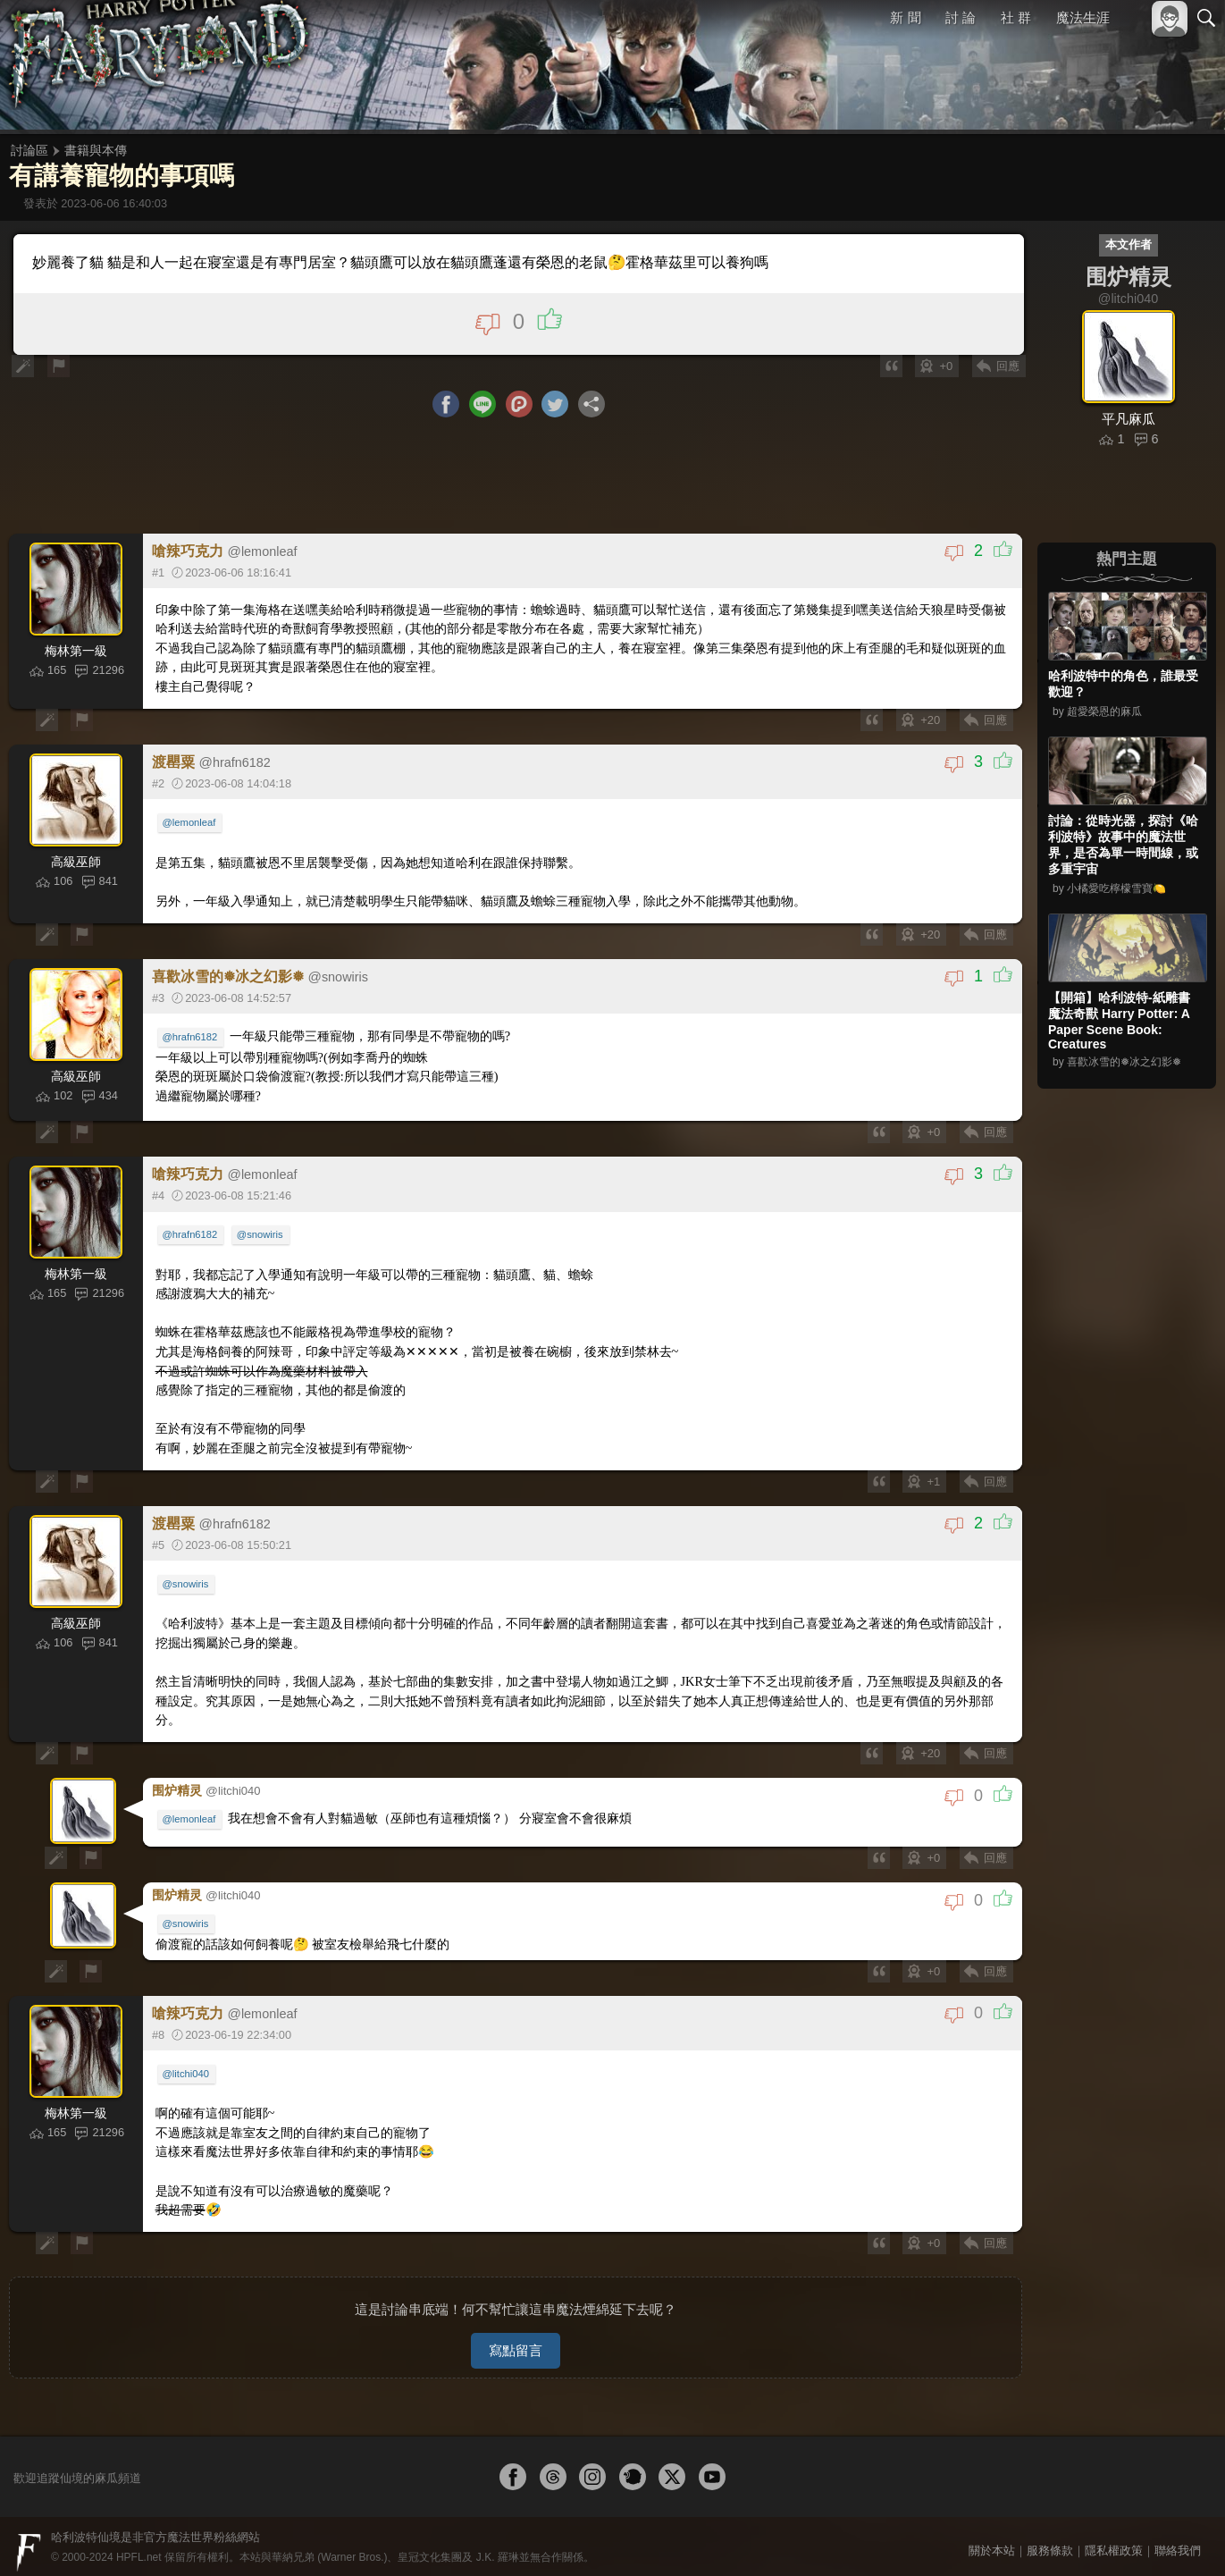 Image resolution: width=1225 pixels, height=2576 pixels. I want to click on 聯絡我們, so click(1177, 2538).